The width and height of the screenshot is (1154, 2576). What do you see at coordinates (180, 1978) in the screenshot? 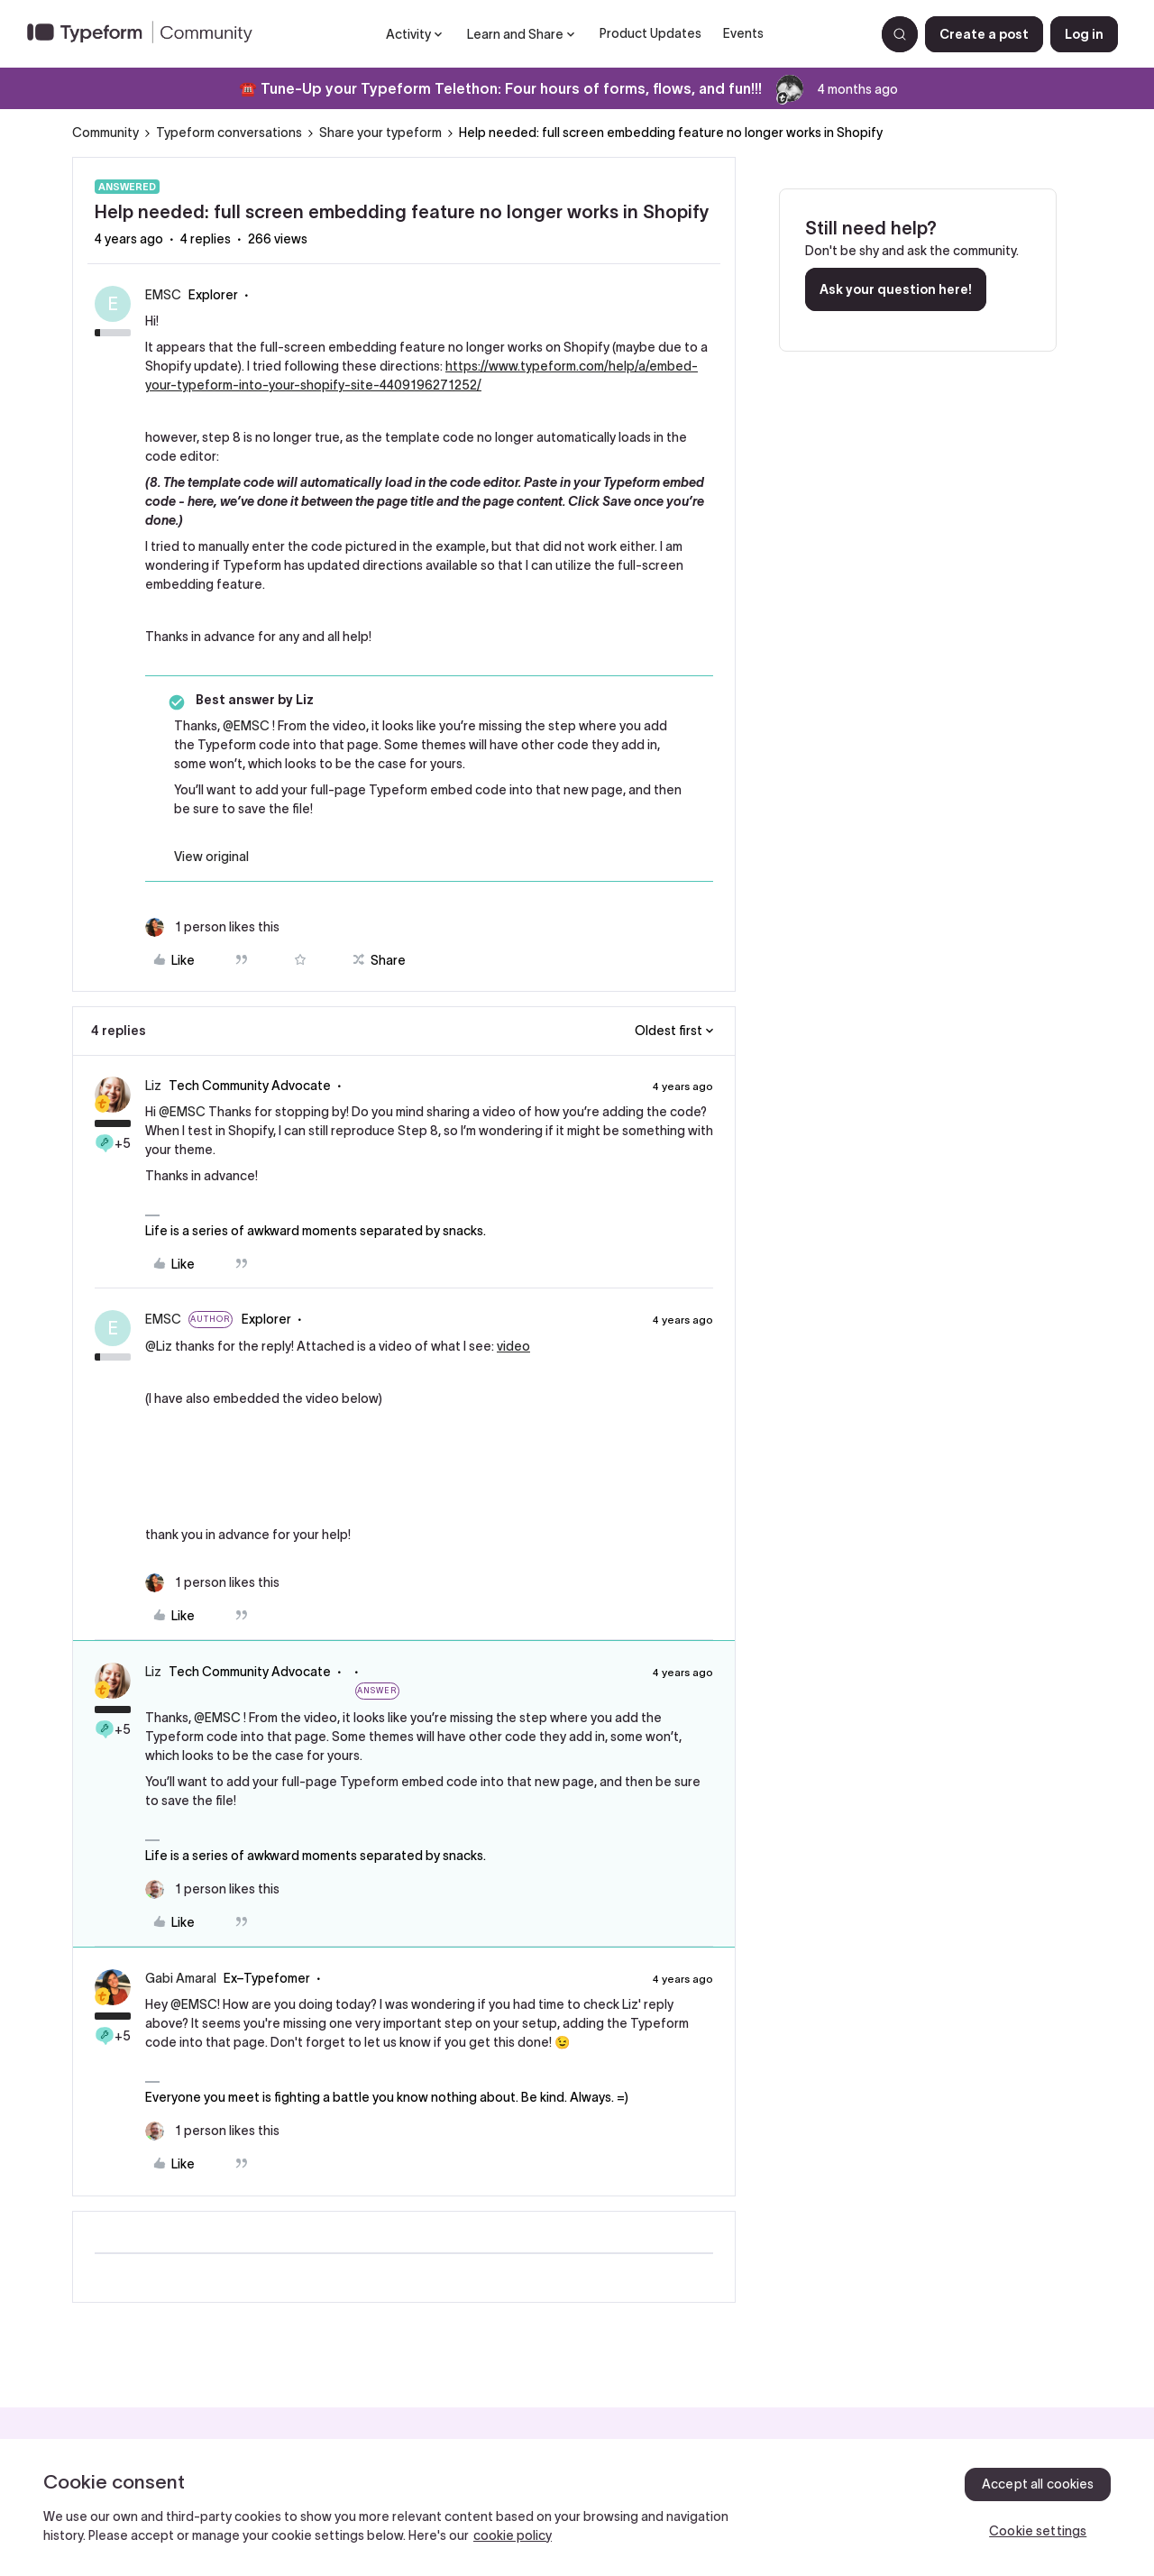
I see `Gabi Amaral` at bounding box center [180, 1978].